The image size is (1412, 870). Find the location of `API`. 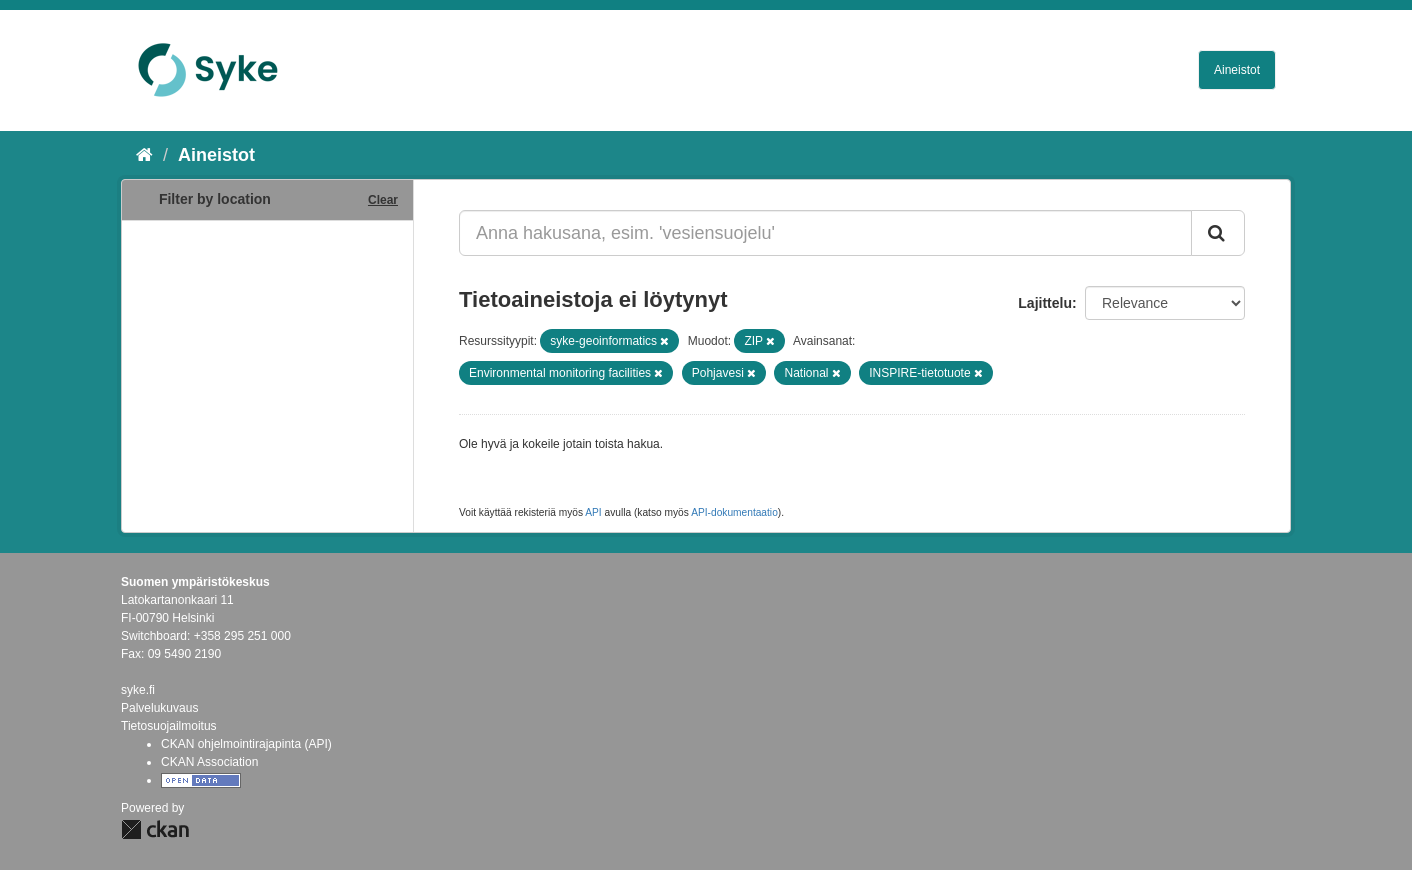

API is located at coordinates (593, 512).